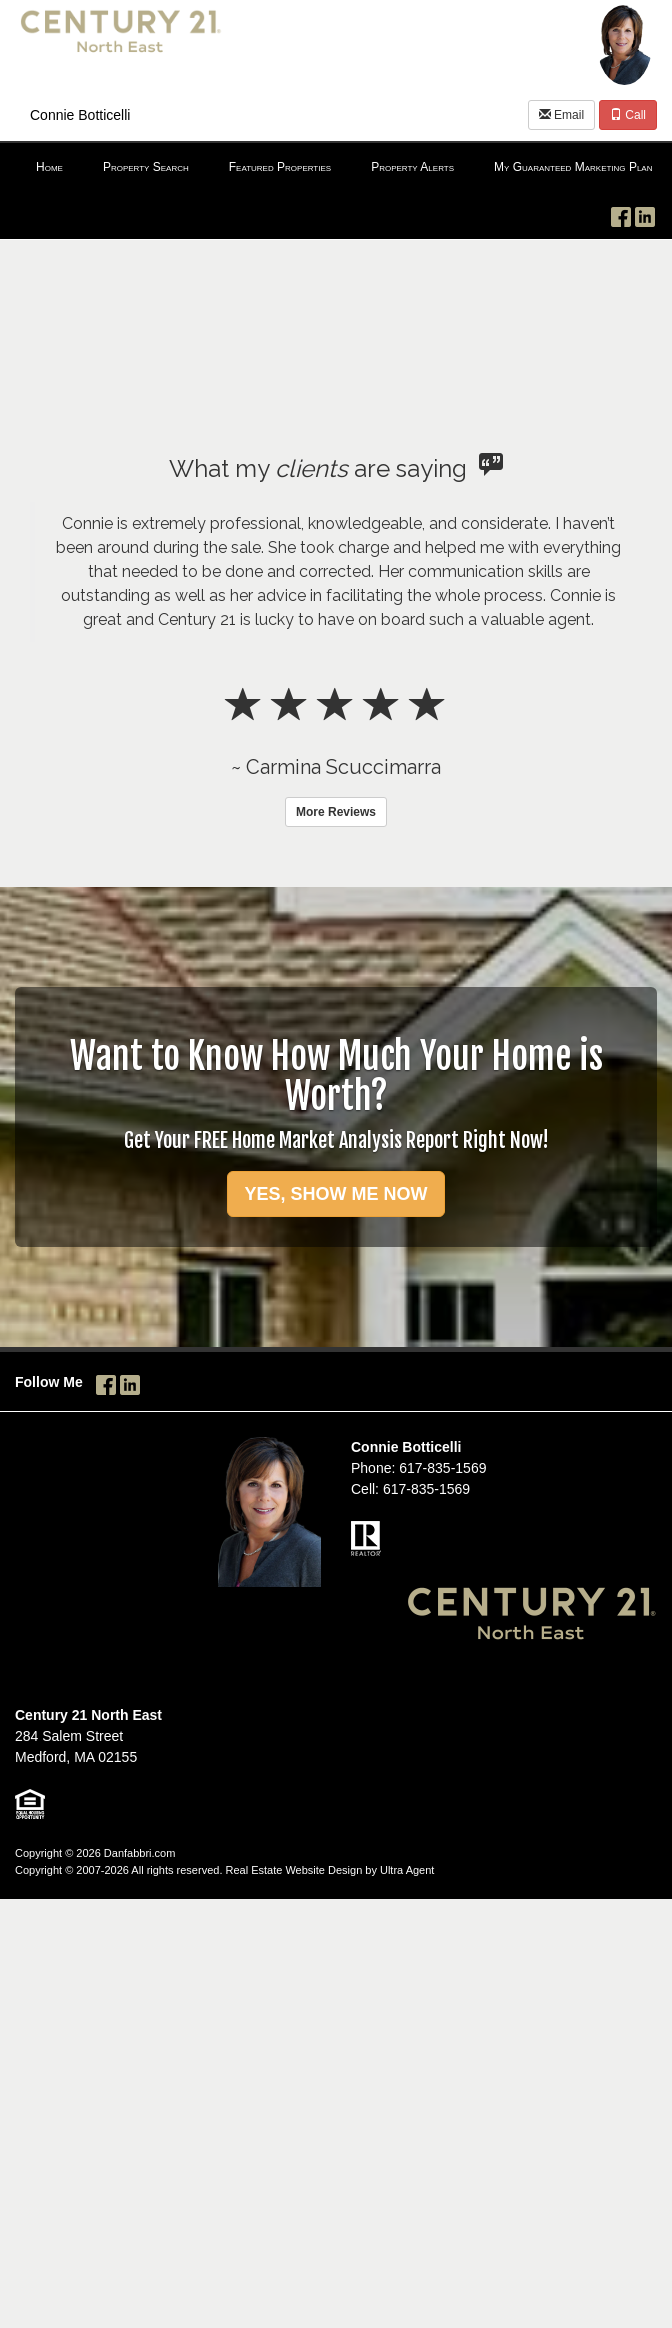 This screenshot has height=2328, width=672. I want to click on YES, SHOW ME NOW, so click(335, 1194).